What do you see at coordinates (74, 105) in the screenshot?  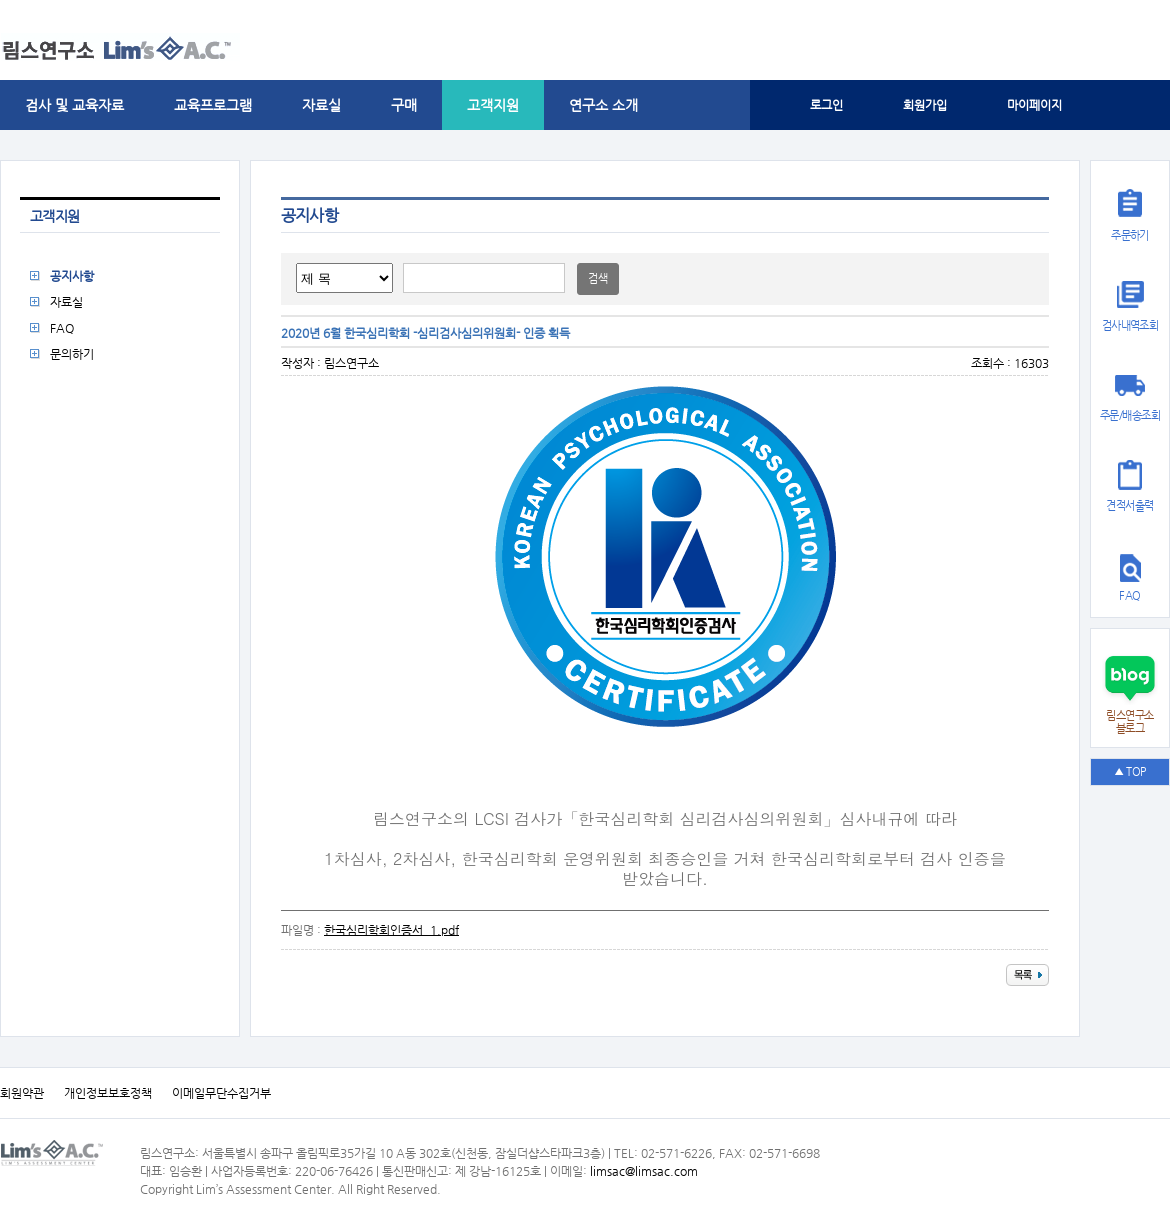 I see `검사 및 교육자료` at bounding box center [74, 105].